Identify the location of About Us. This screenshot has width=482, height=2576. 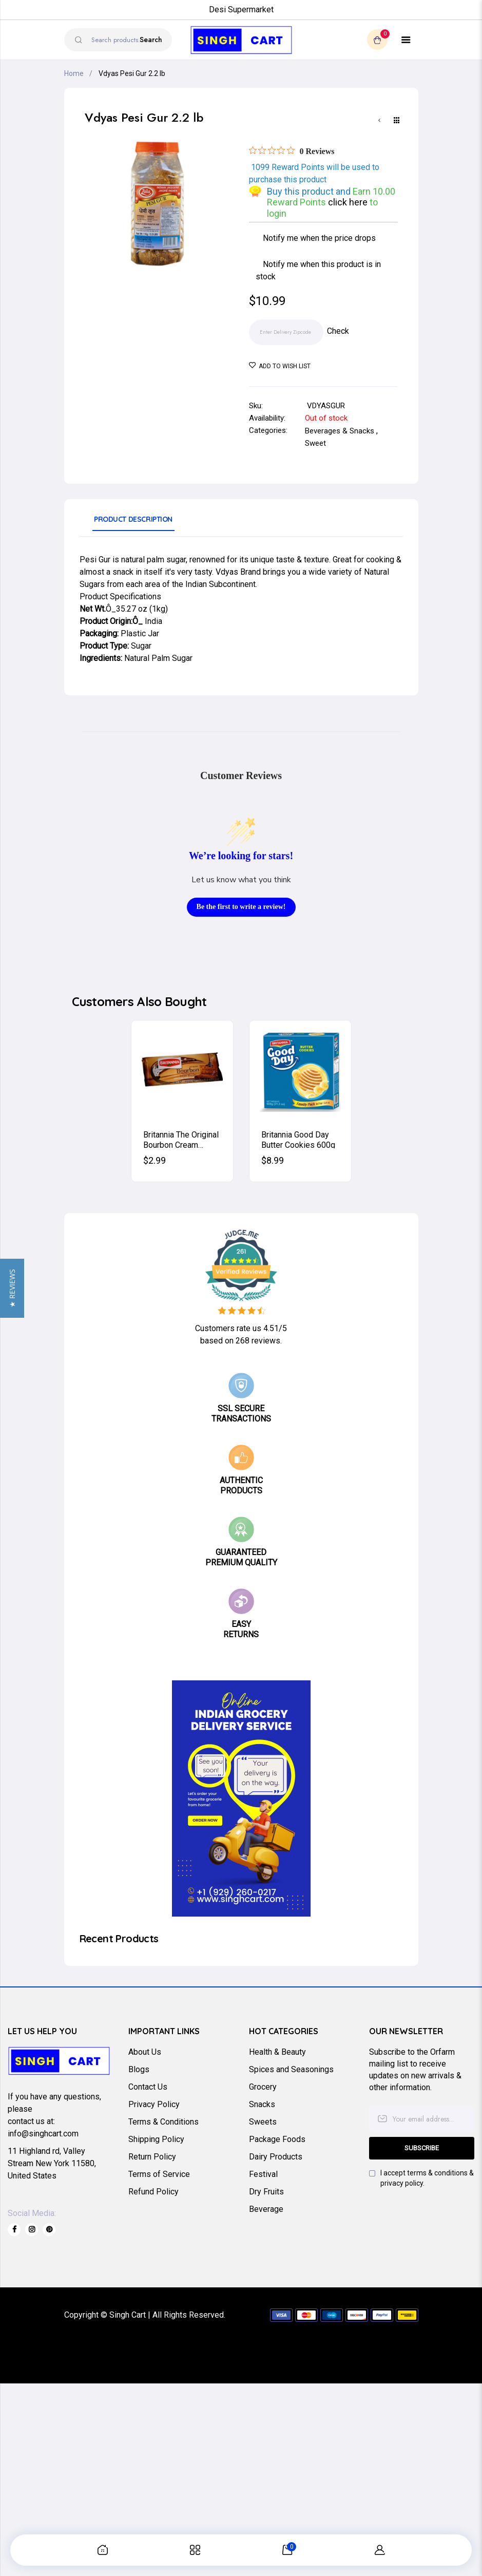
(144, 2052).